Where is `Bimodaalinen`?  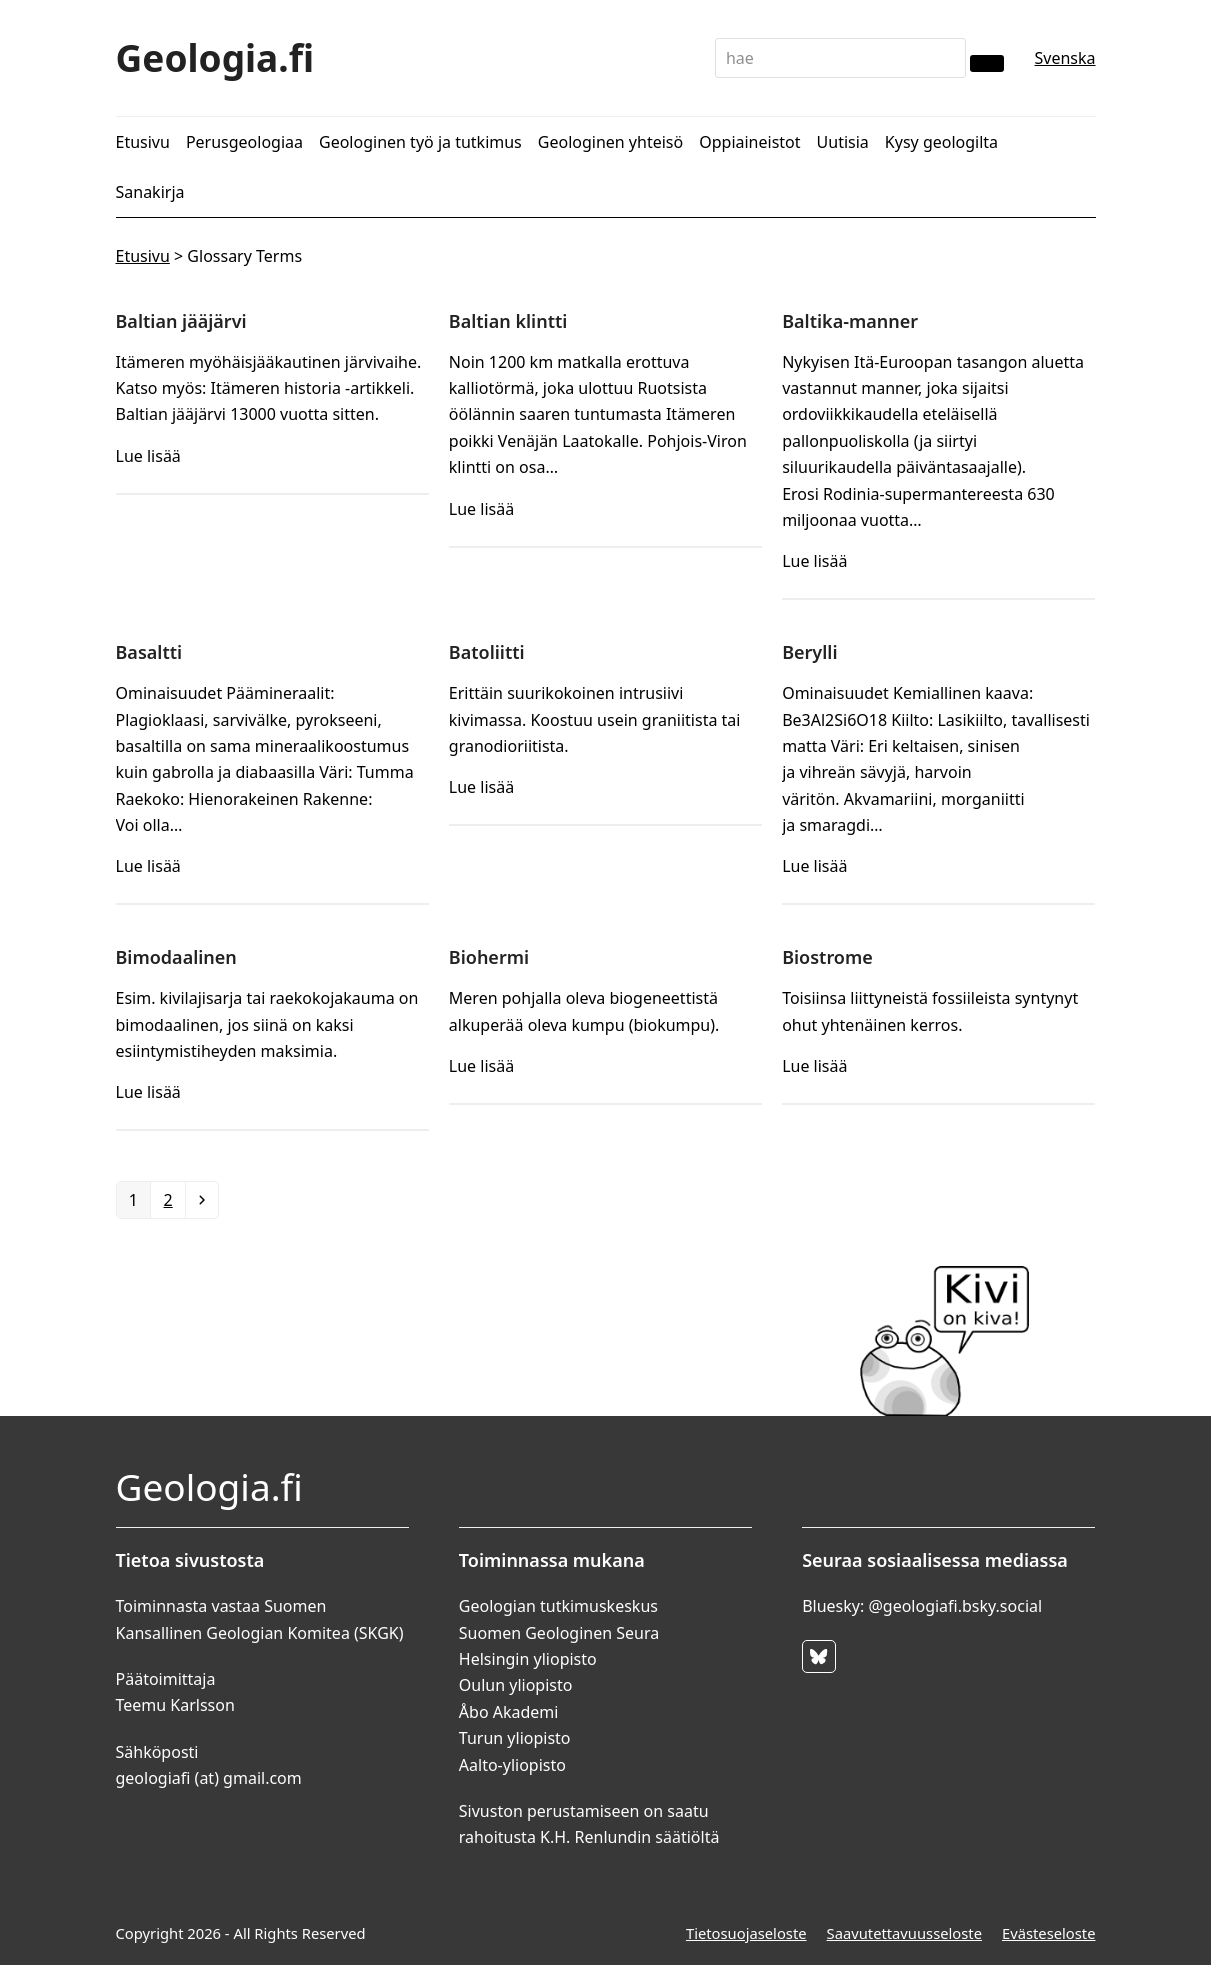
Bimodaalinen is located at coordinates (176, 957).